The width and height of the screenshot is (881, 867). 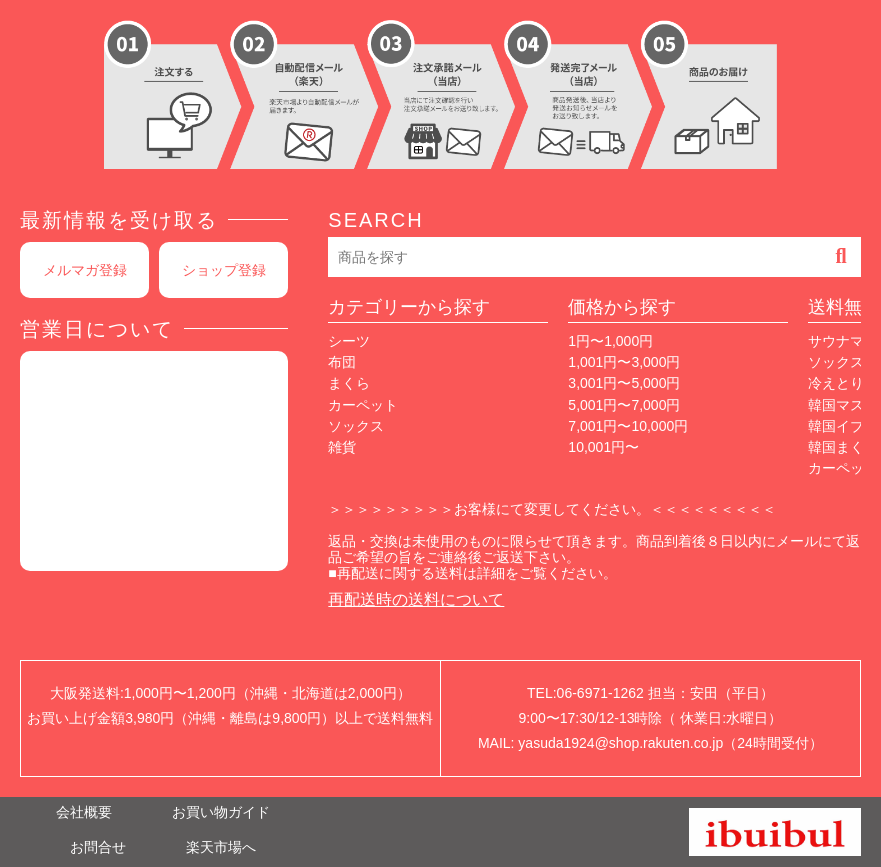 I want to click on 再配送時の送料について, so click(x=416, y=599).